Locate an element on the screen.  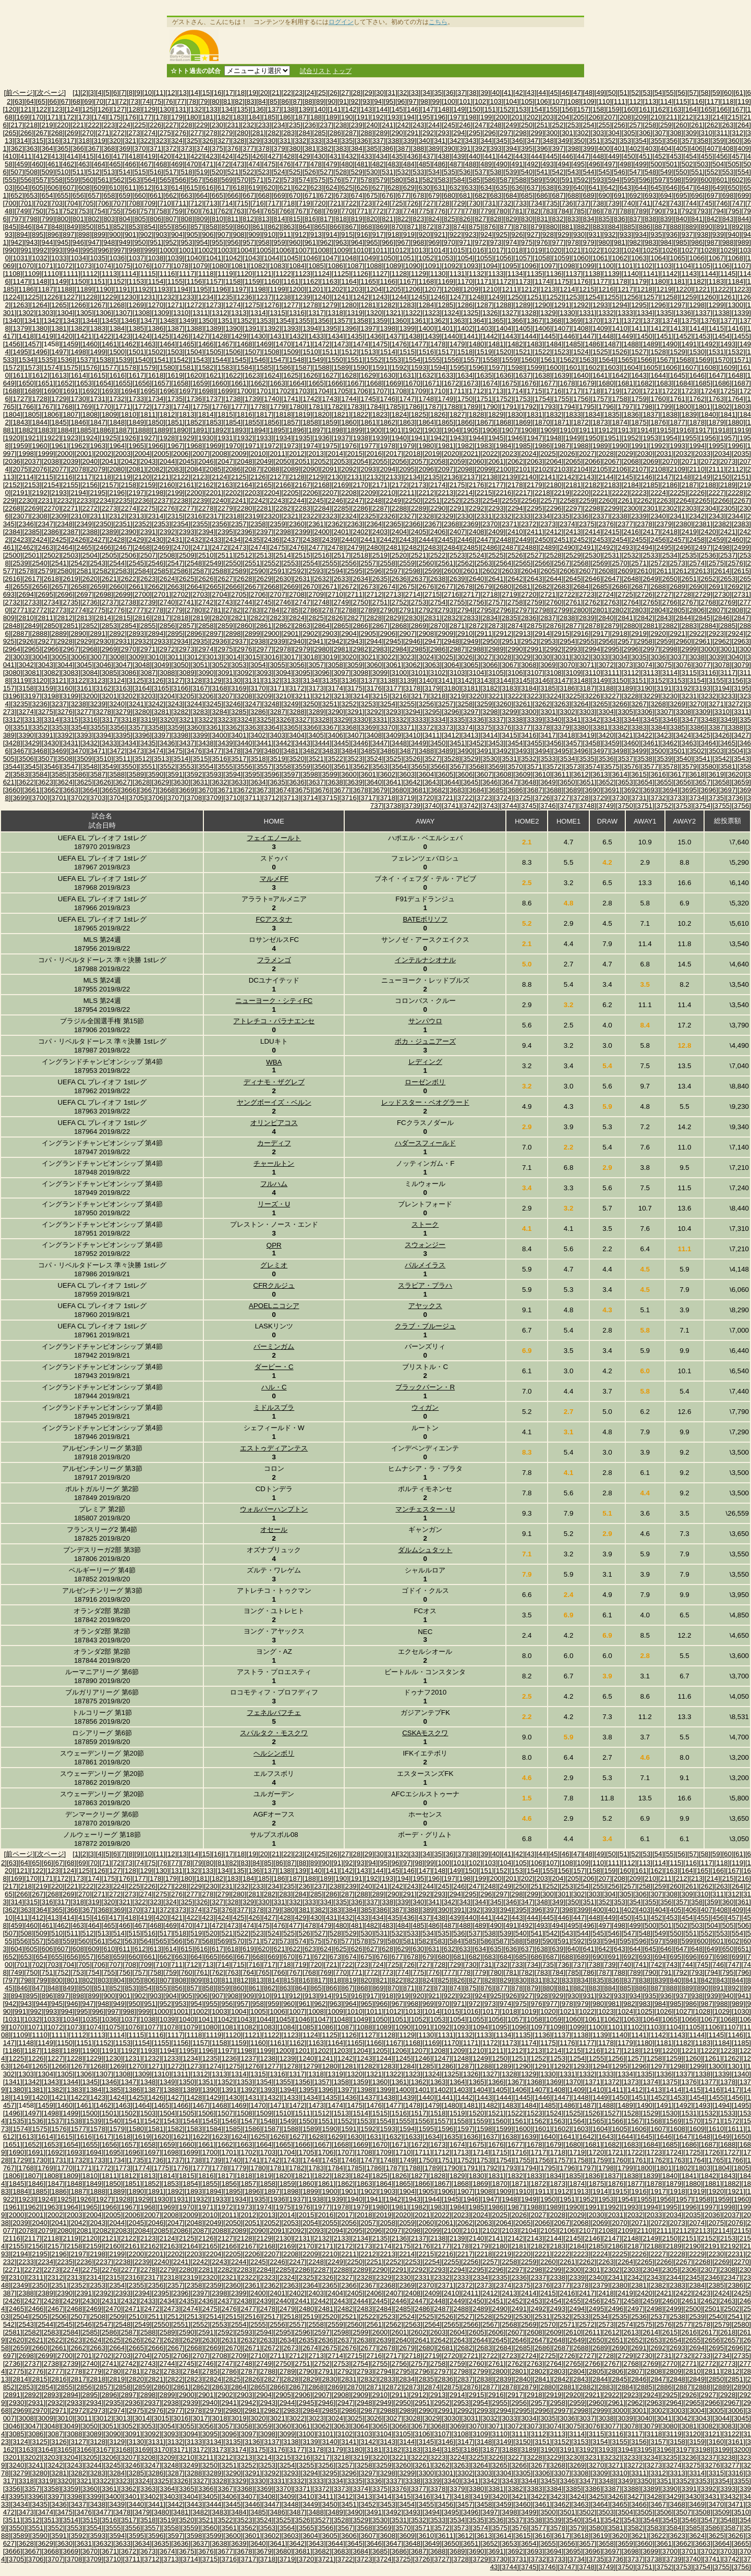
[1652] is located at coordinates (65, 383).